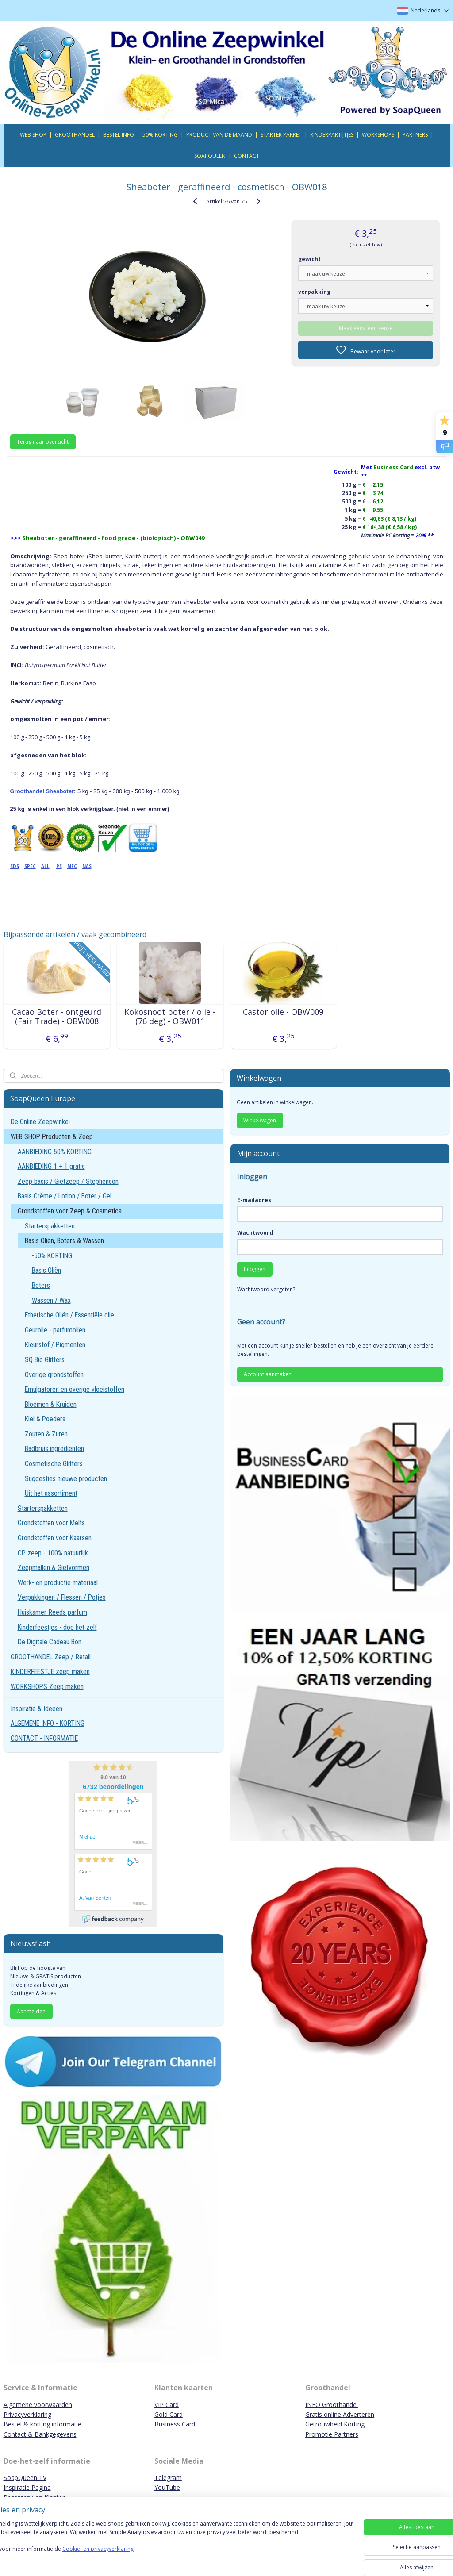 This screenshot has width=453, height=2576. What do you see at coordinates (25, 2477) in the screenshot?
I see `SoapQueen TV` at bounding box center [25, 2477].